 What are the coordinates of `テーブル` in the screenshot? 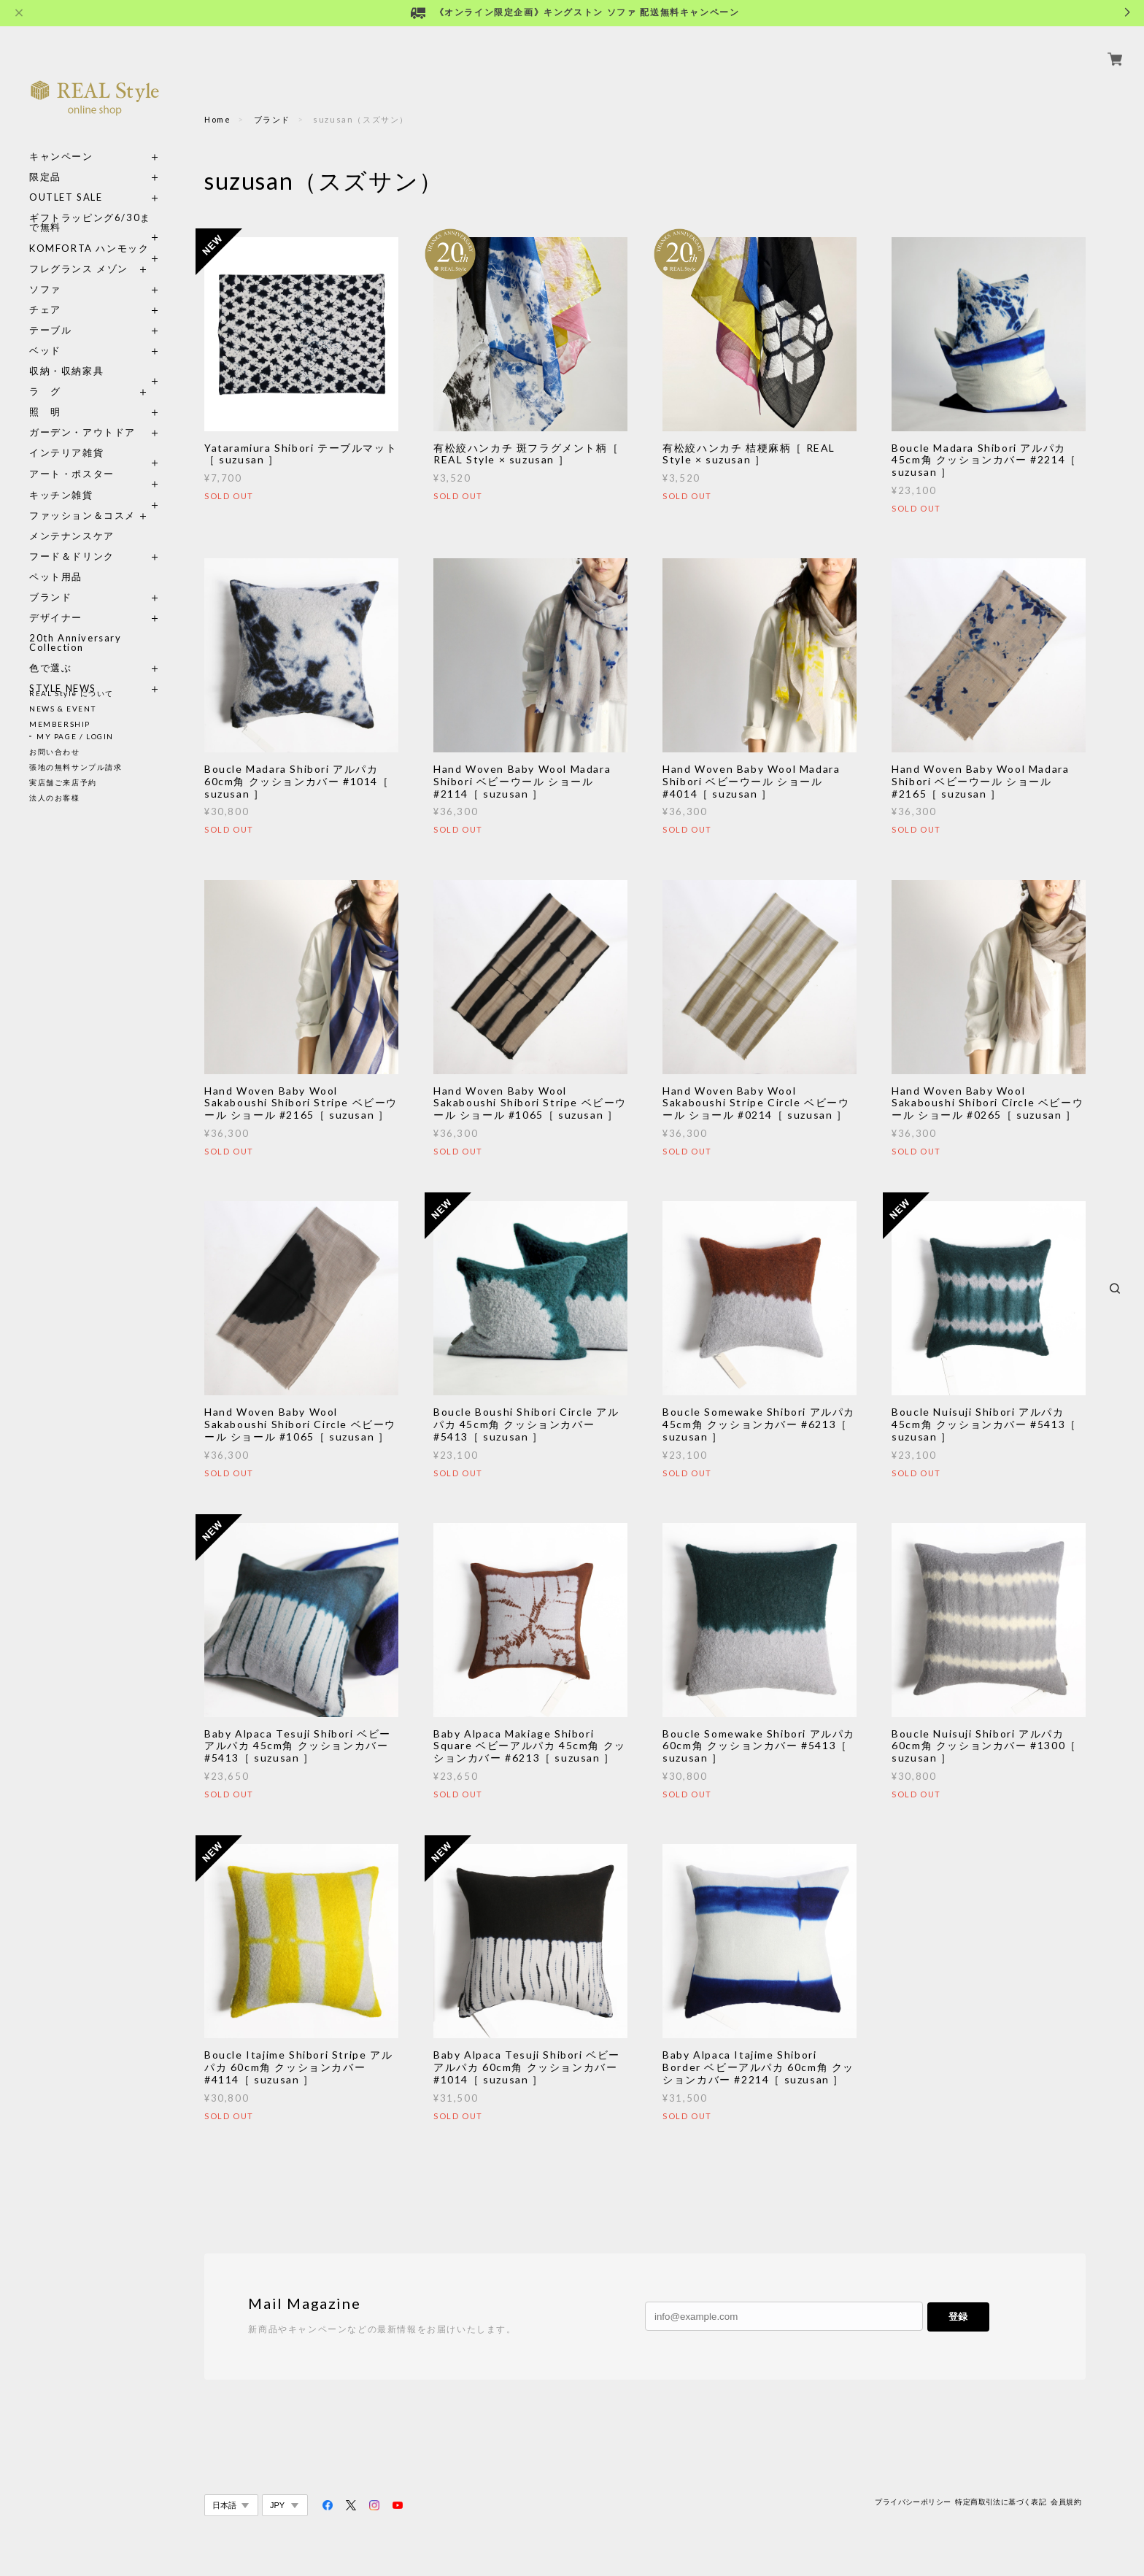 It's located at (50, 313).